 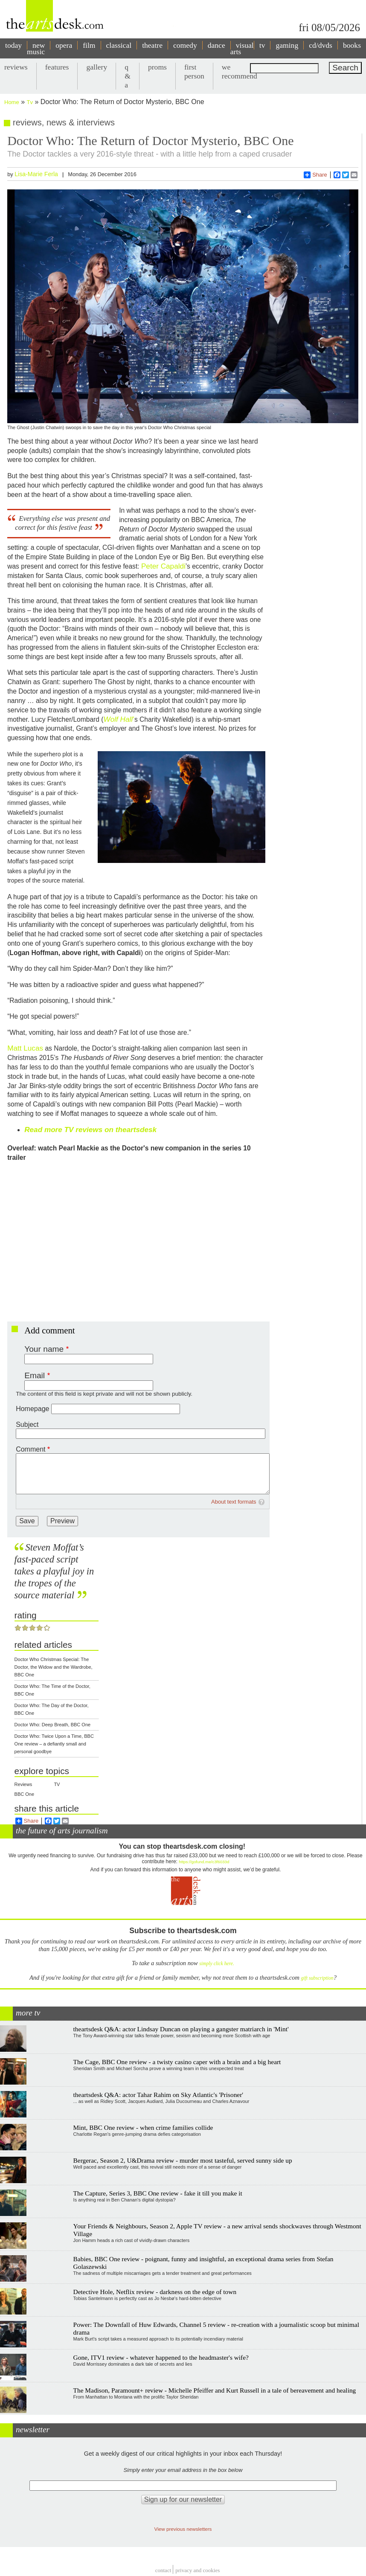 I want to click on new music, so click(x=36, y=48).